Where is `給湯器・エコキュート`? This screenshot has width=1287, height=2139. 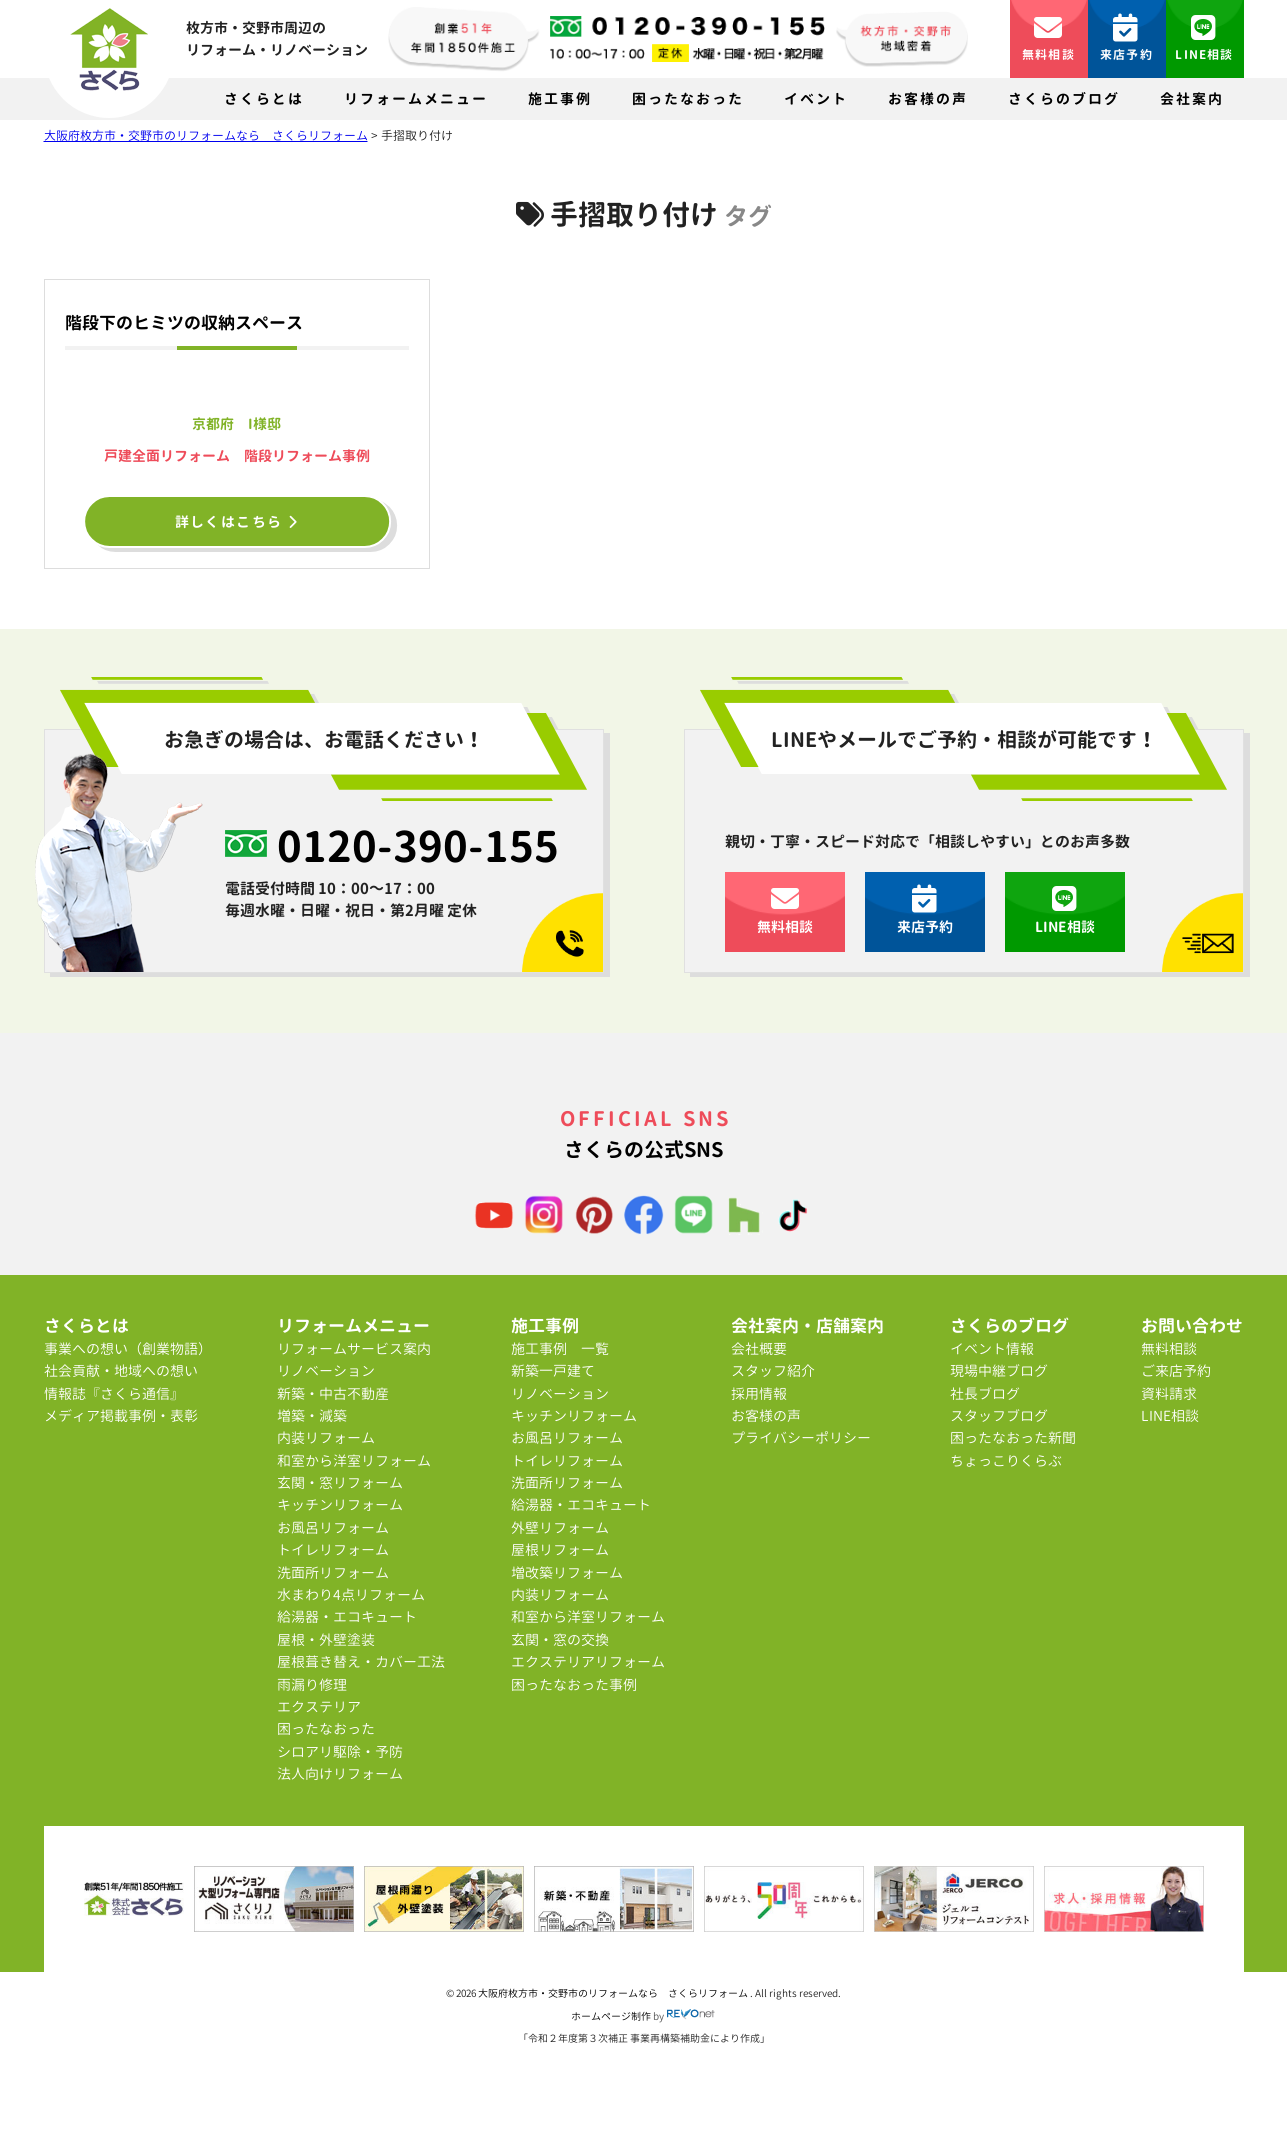 給湯器・エコキュート is located at coordinates (347, 1616).